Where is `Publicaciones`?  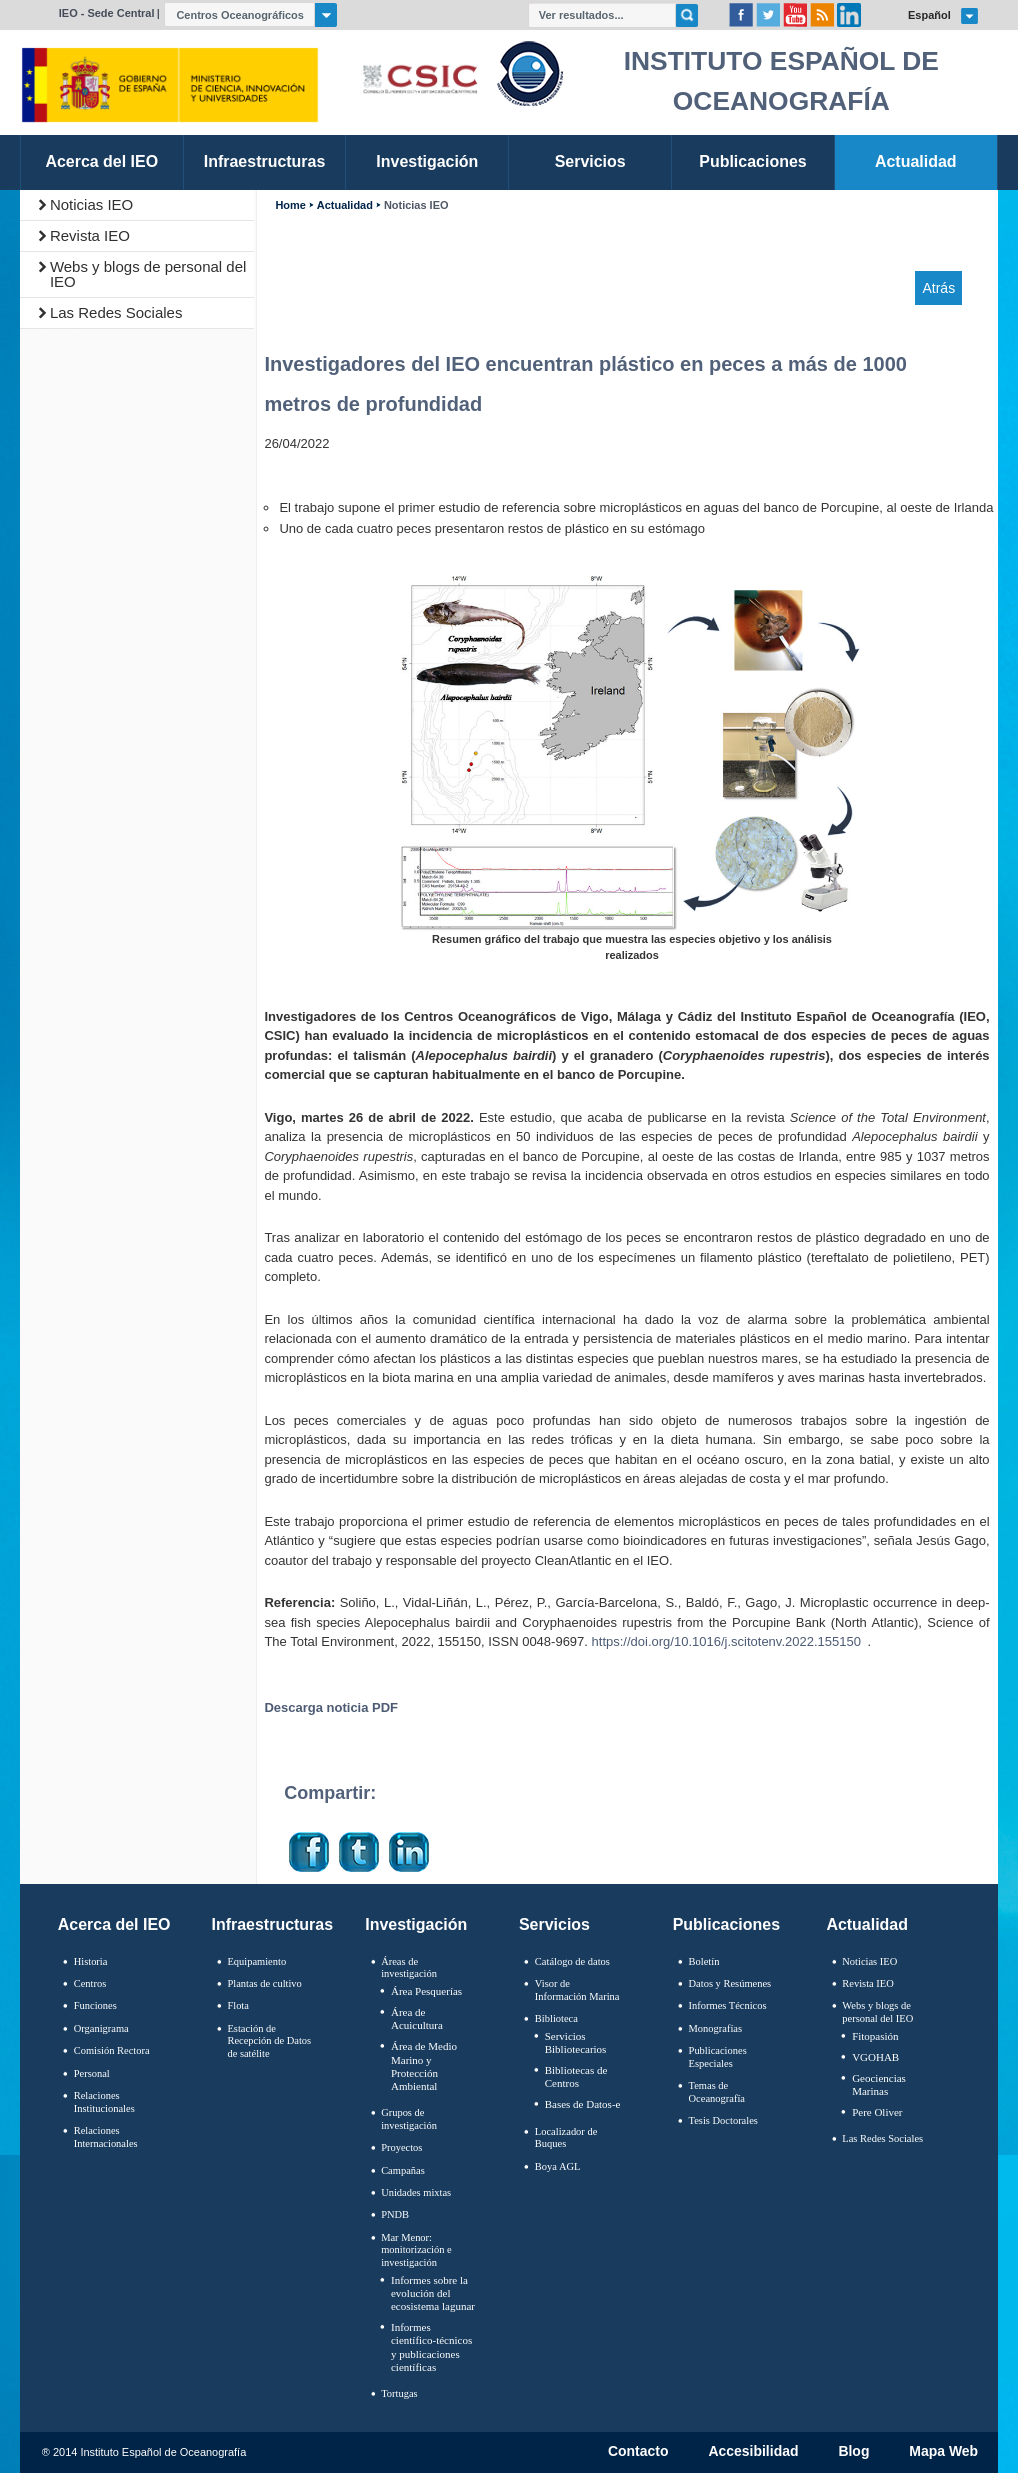 Publicaciones is located at coordinates (726, 1924).